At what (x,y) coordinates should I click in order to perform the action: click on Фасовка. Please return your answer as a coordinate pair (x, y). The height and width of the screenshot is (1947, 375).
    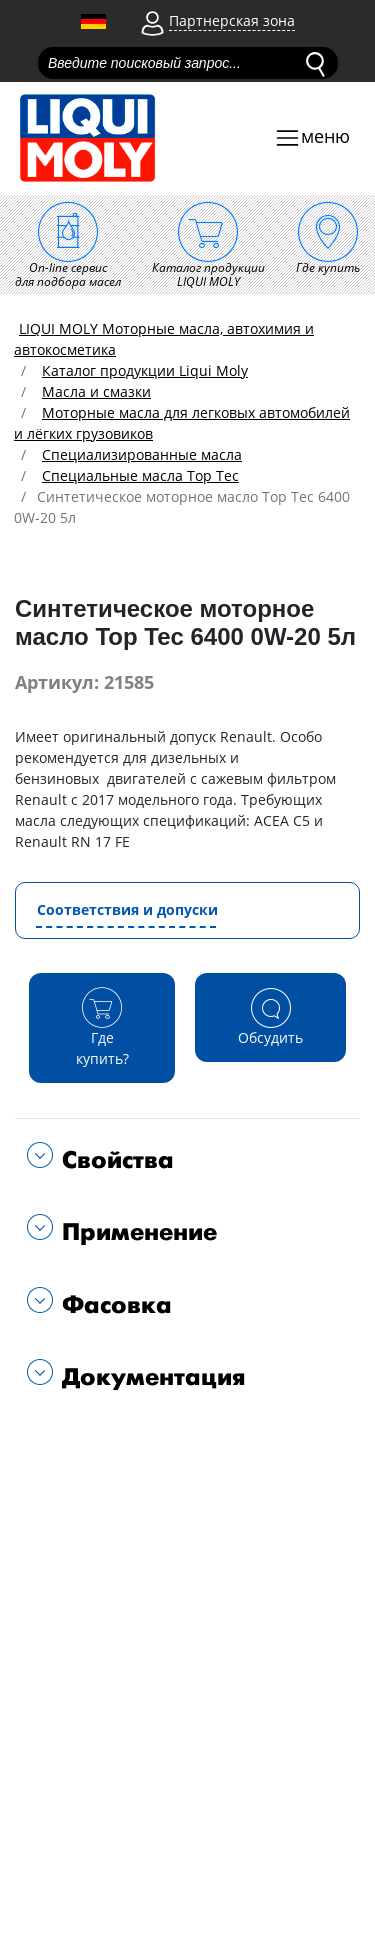
    Looking at the image, I should click on (112, 1305).